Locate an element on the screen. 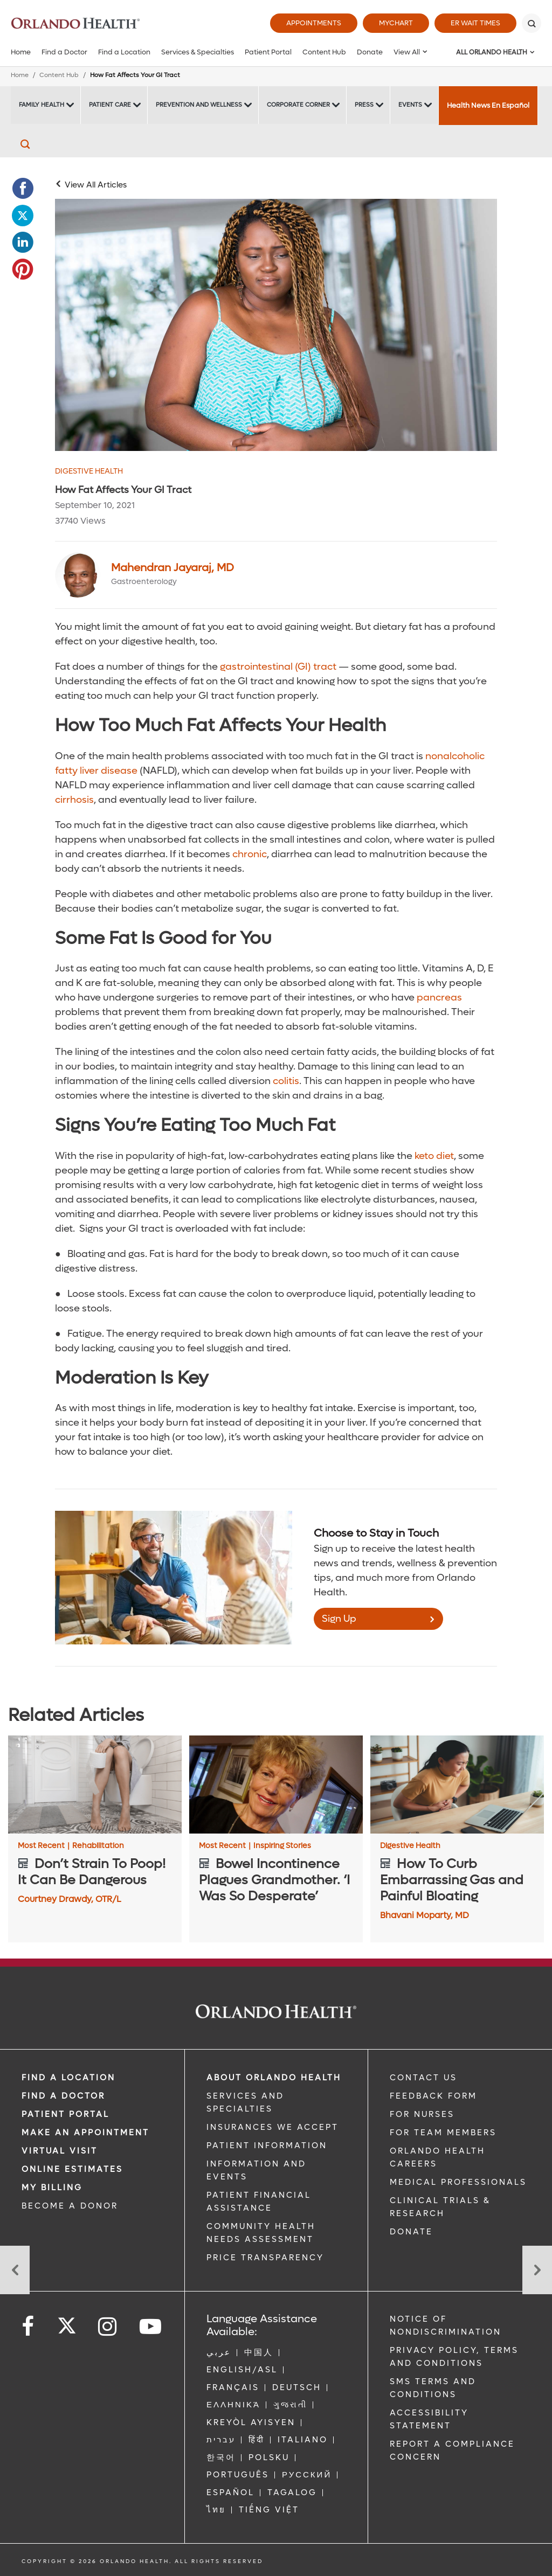 This screenshot has width=552, height=2576. [Opens in new window - Share this page on Twitter] is located at coordinates (22, 215).